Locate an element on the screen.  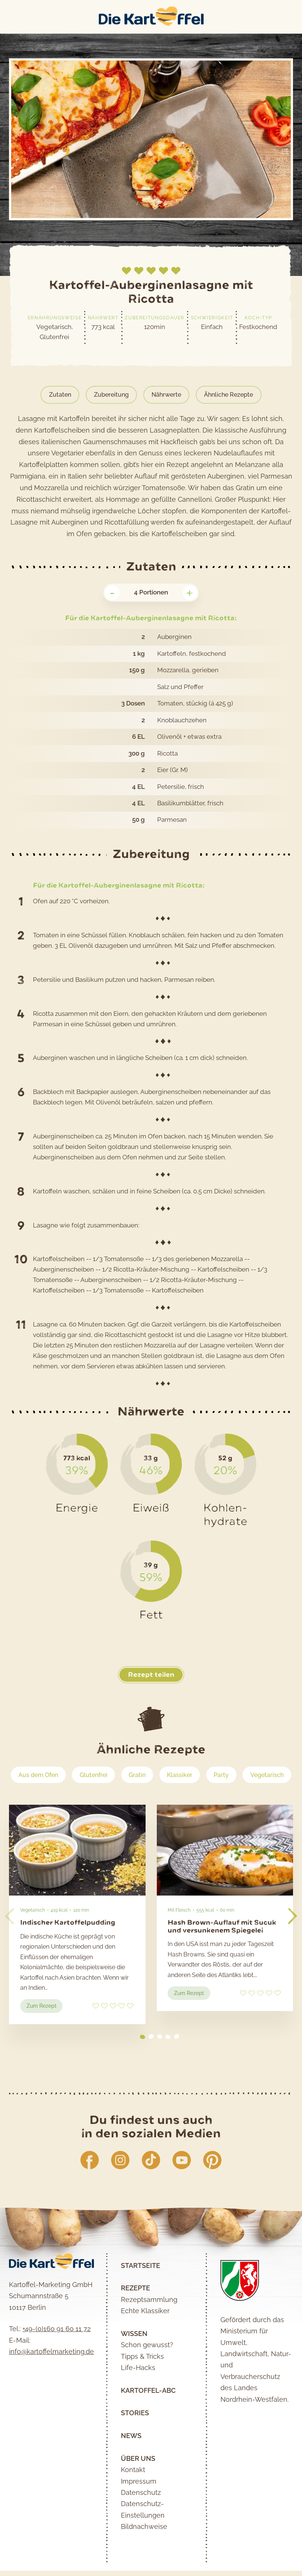
Zum Rezept is located at coordinates (45, 2032).